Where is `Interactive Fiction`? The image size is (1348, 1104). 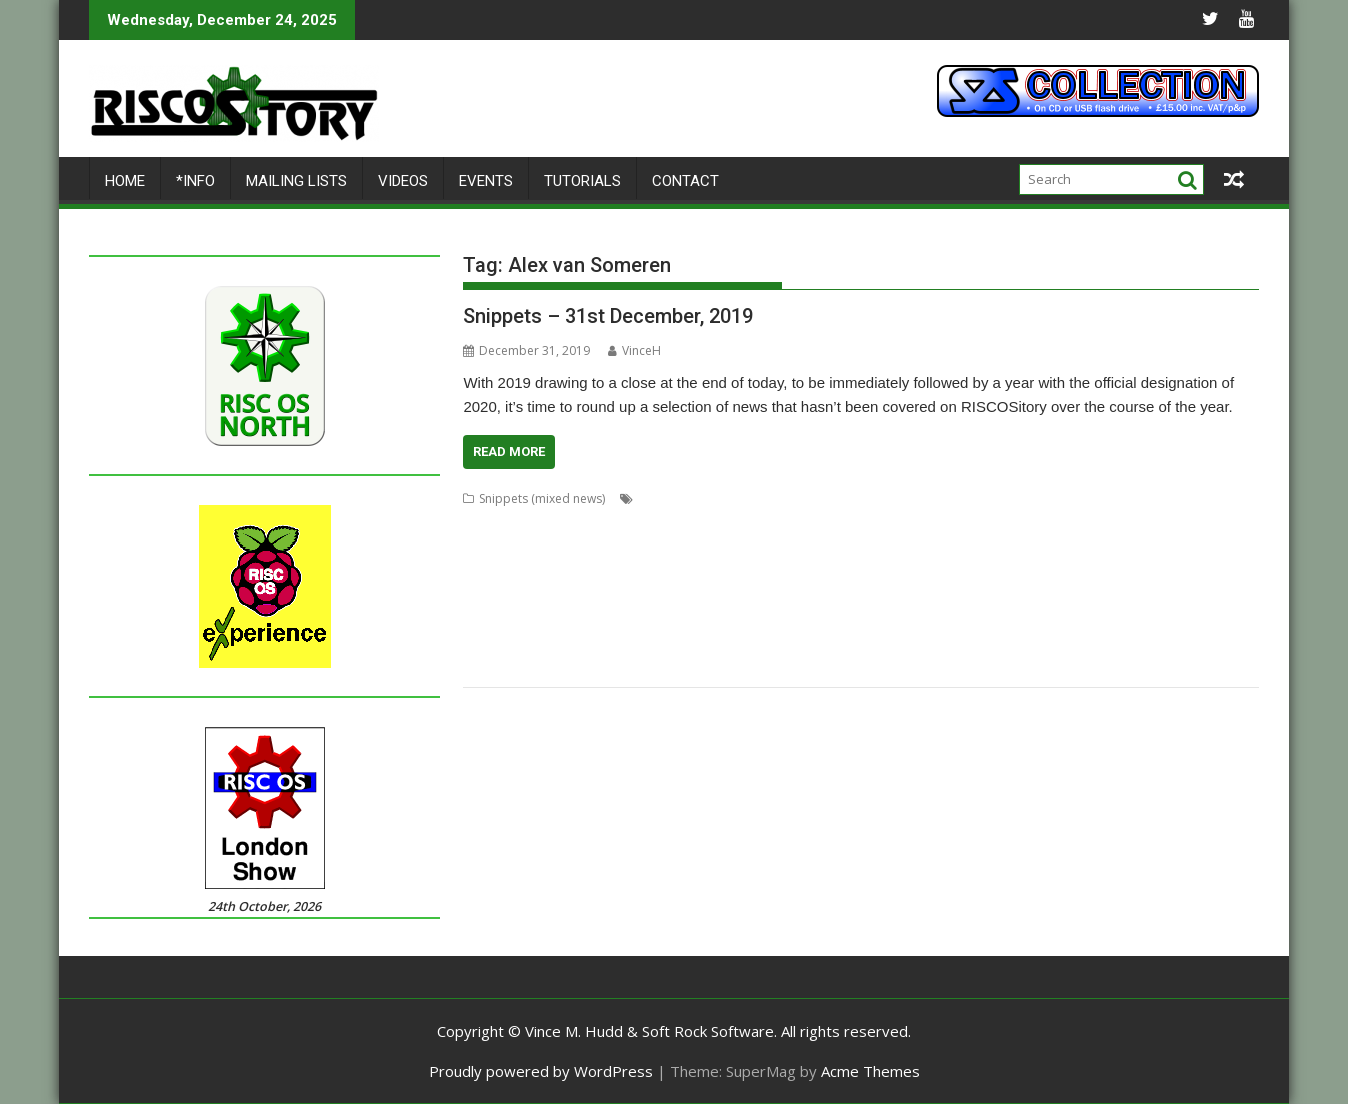 Interactive Fiction is located at coordinates (659, 570).